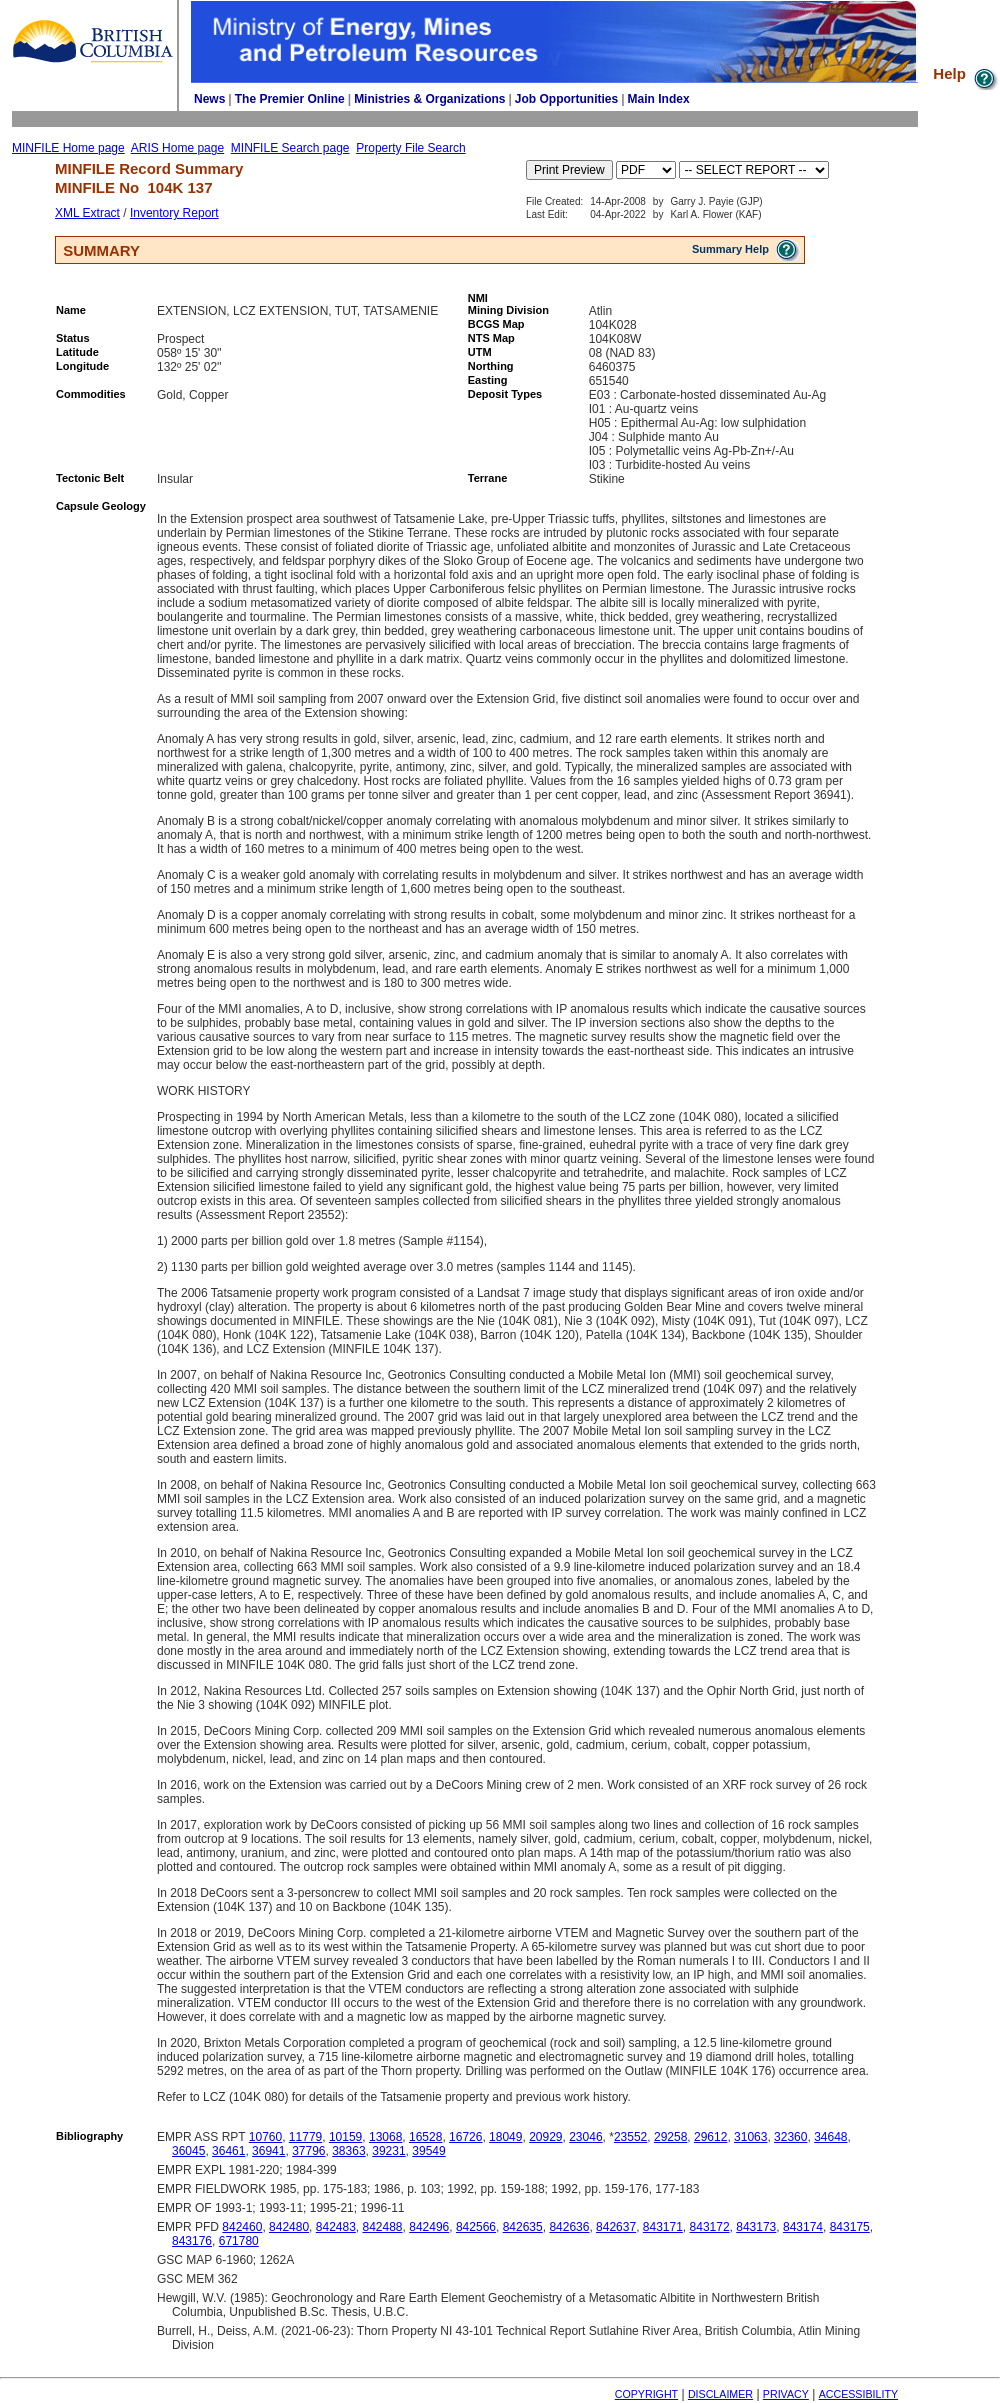  I want to click on 842635, so click(523, 2227).